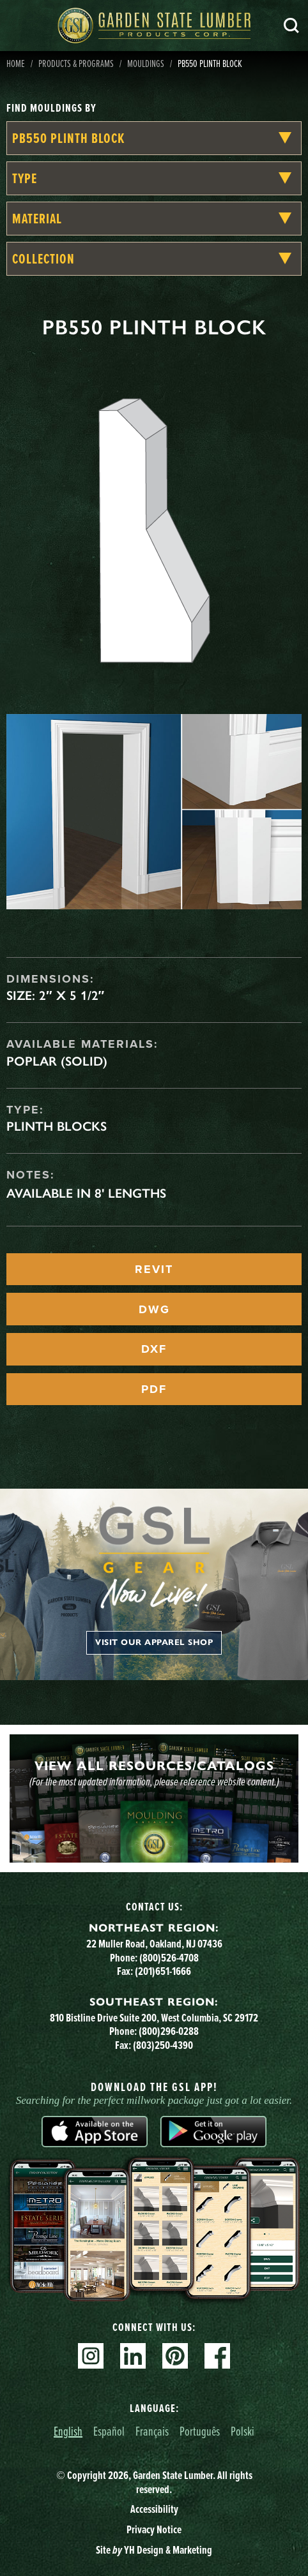 This screenshot has height=2576, width=308. I want to click on Instagram, so click(91, 2356).